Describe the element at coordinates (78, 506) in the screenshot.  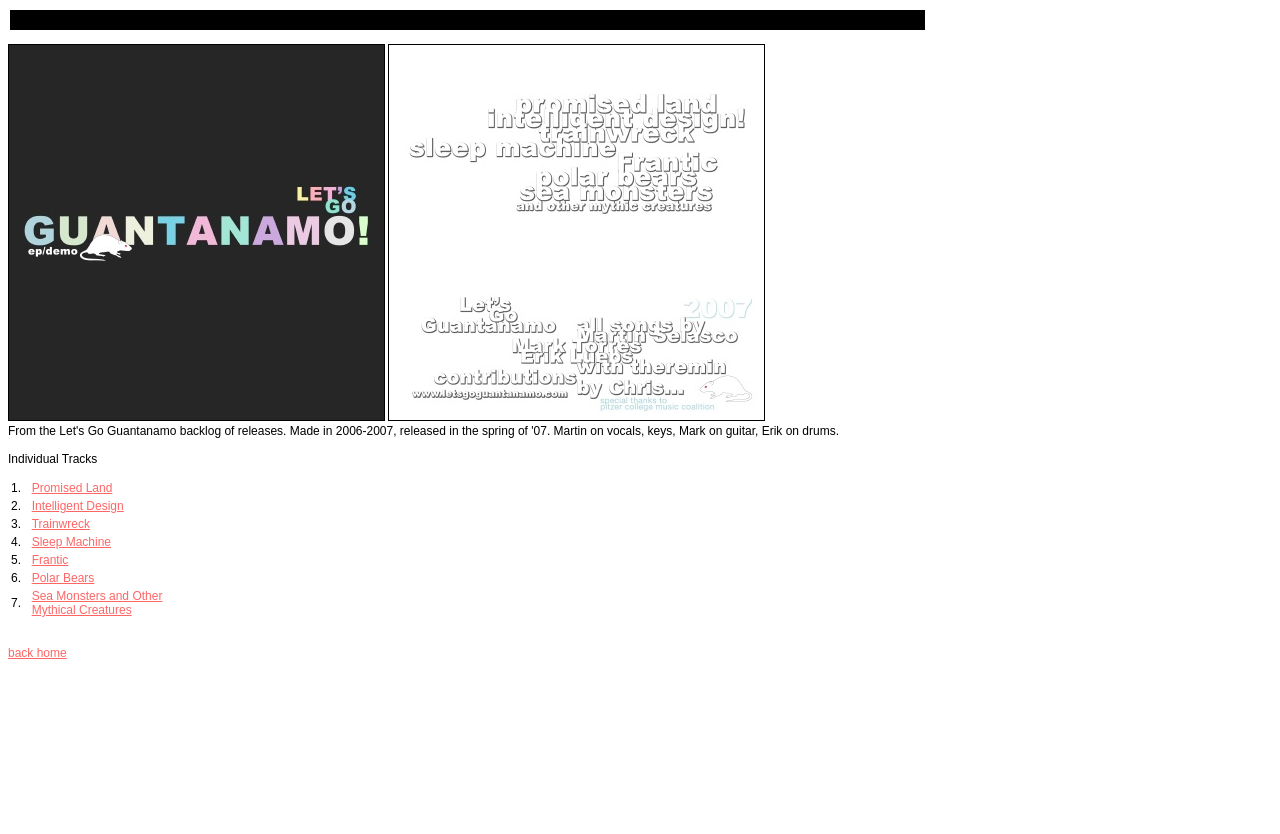
I see `Intelligent Design` at that location.